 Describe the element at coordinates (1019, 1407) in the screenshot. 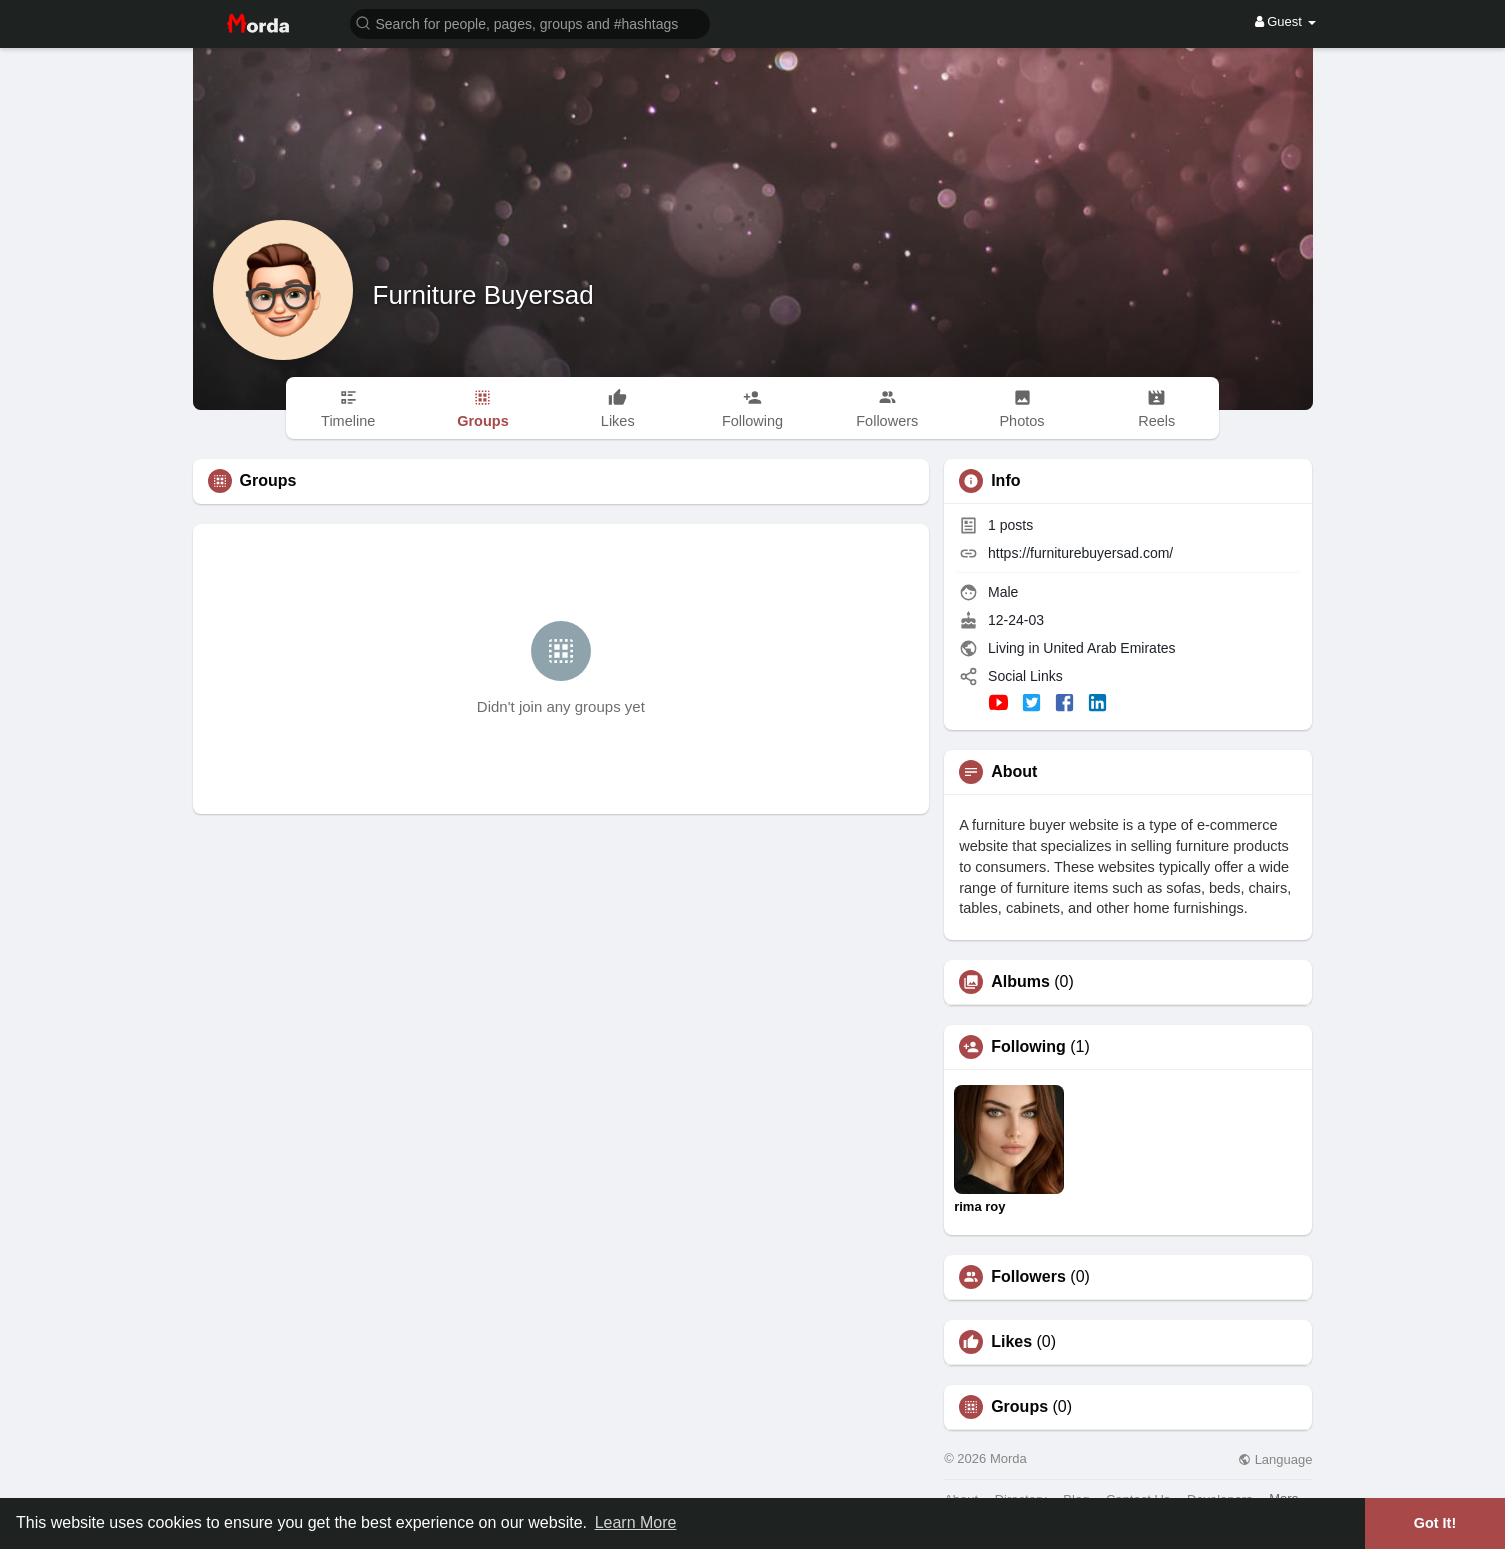

I see `Groups` at that location.